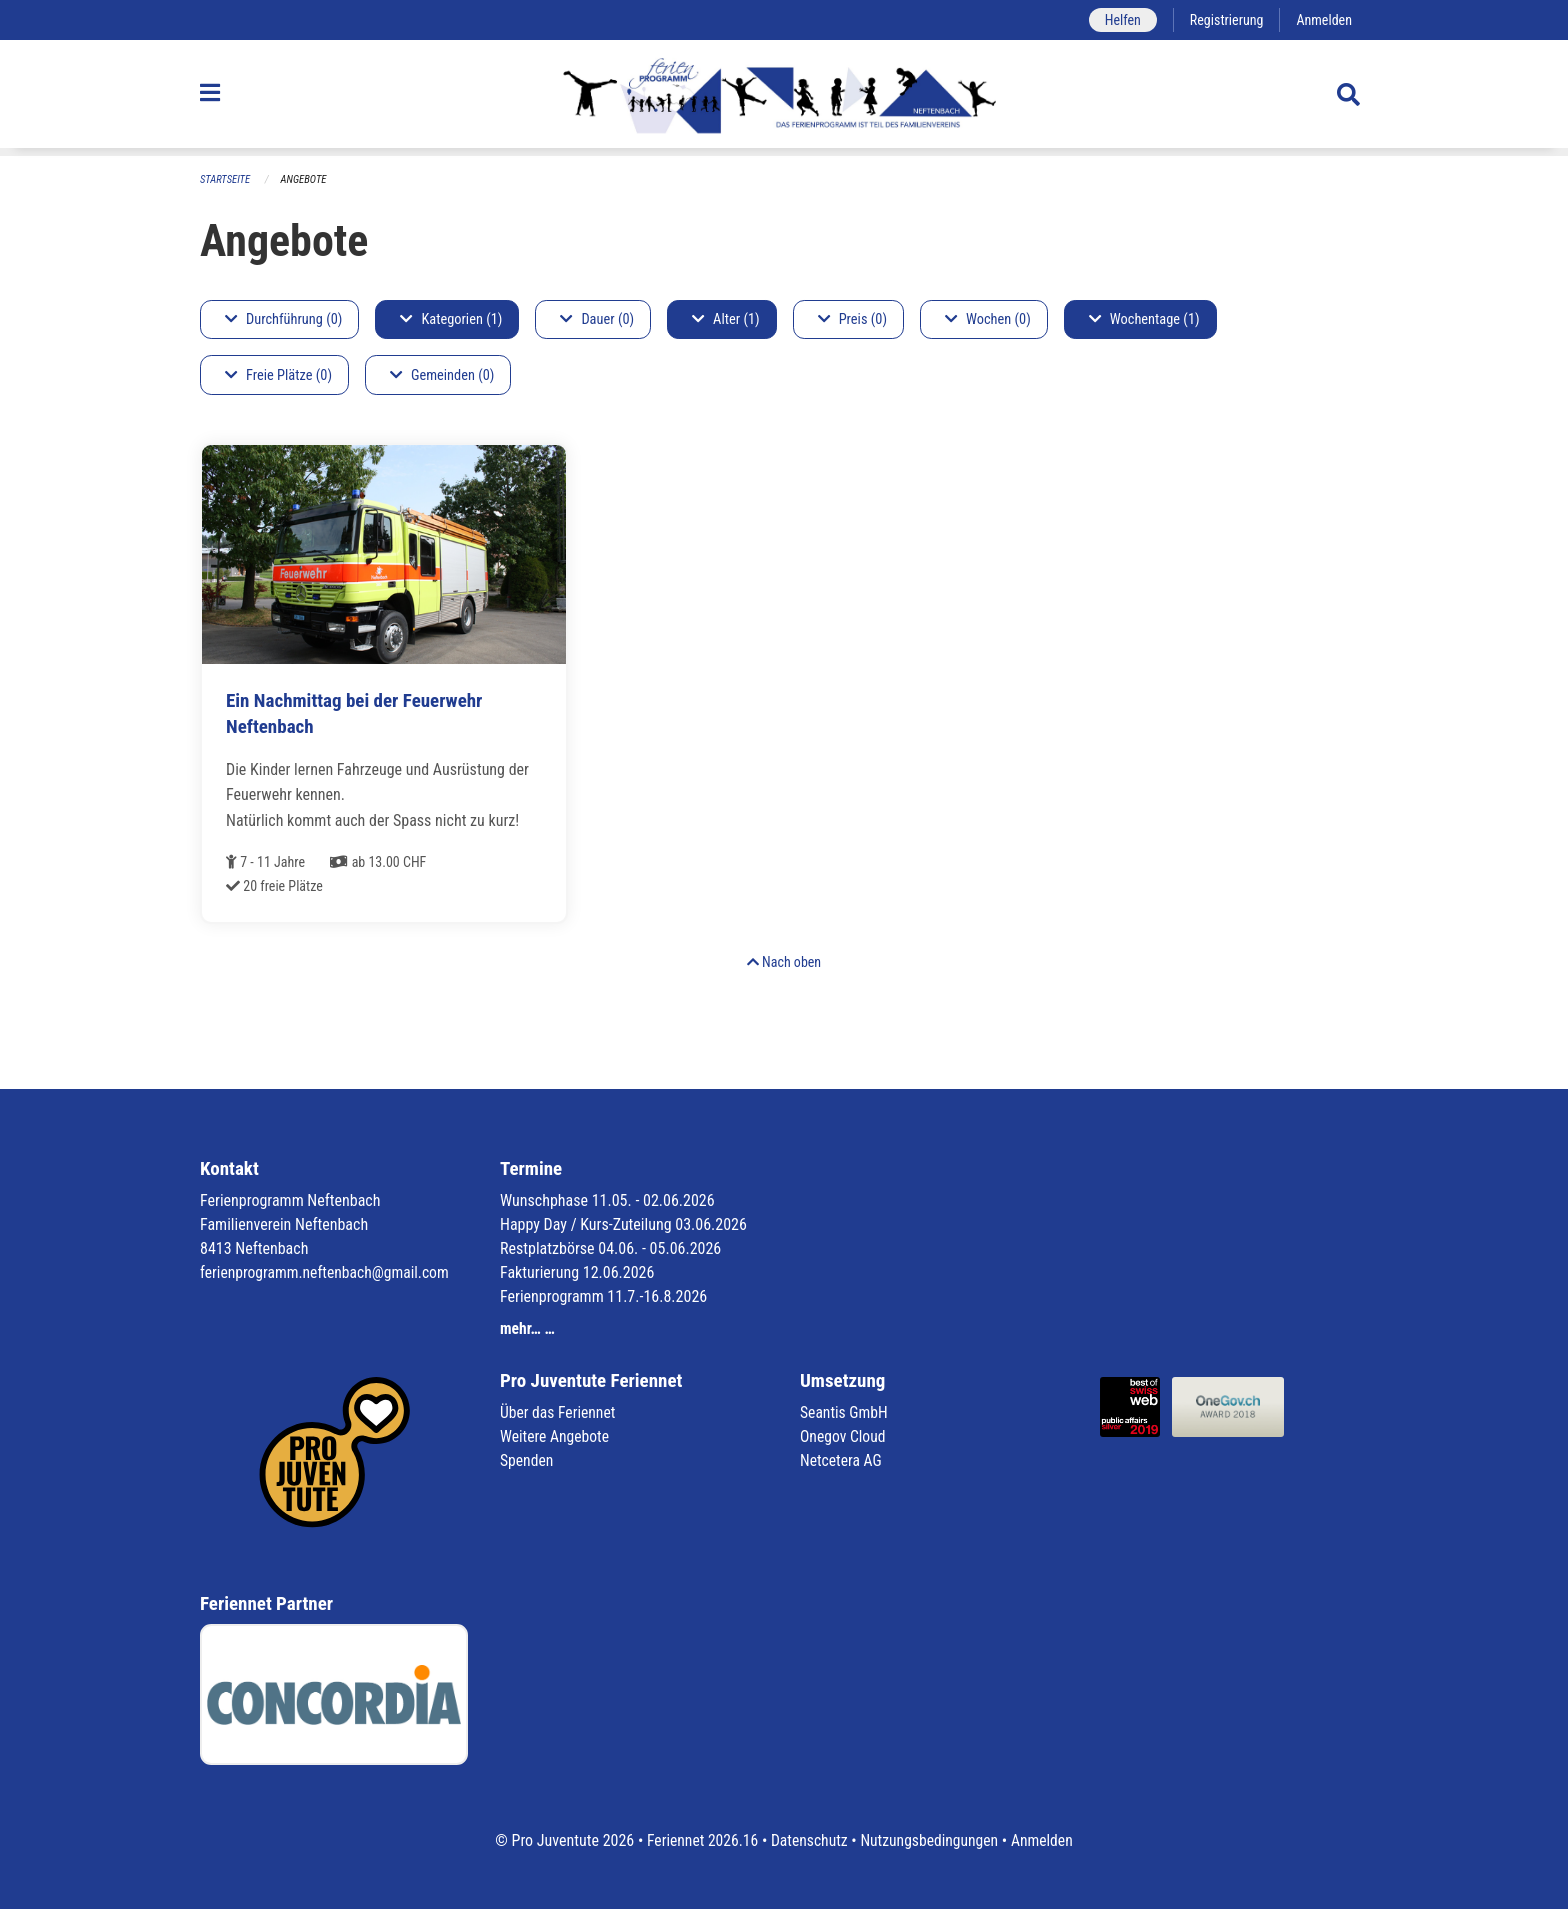 The image size is (1568, 1909). What do you see at coordinates (226, 179) in the screenshot?
I see `Startseite` at bounding box center [226, 179].